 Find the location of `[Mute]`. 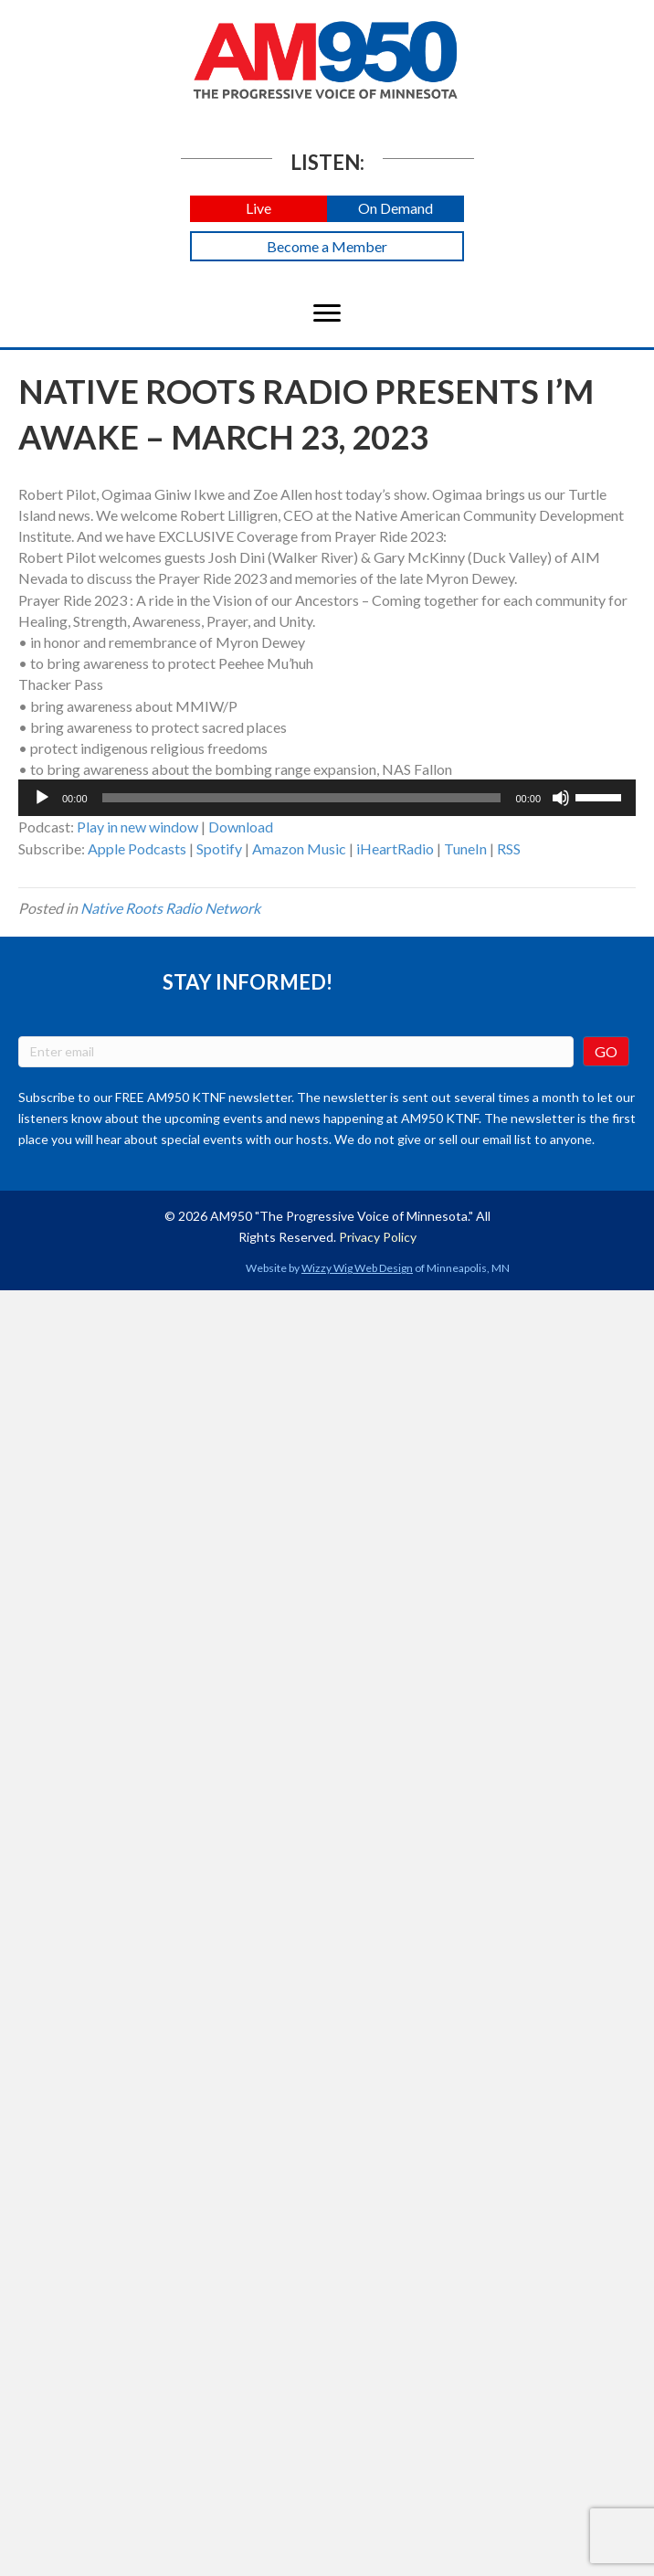

[Mute] is located at coordinates (561, 798).